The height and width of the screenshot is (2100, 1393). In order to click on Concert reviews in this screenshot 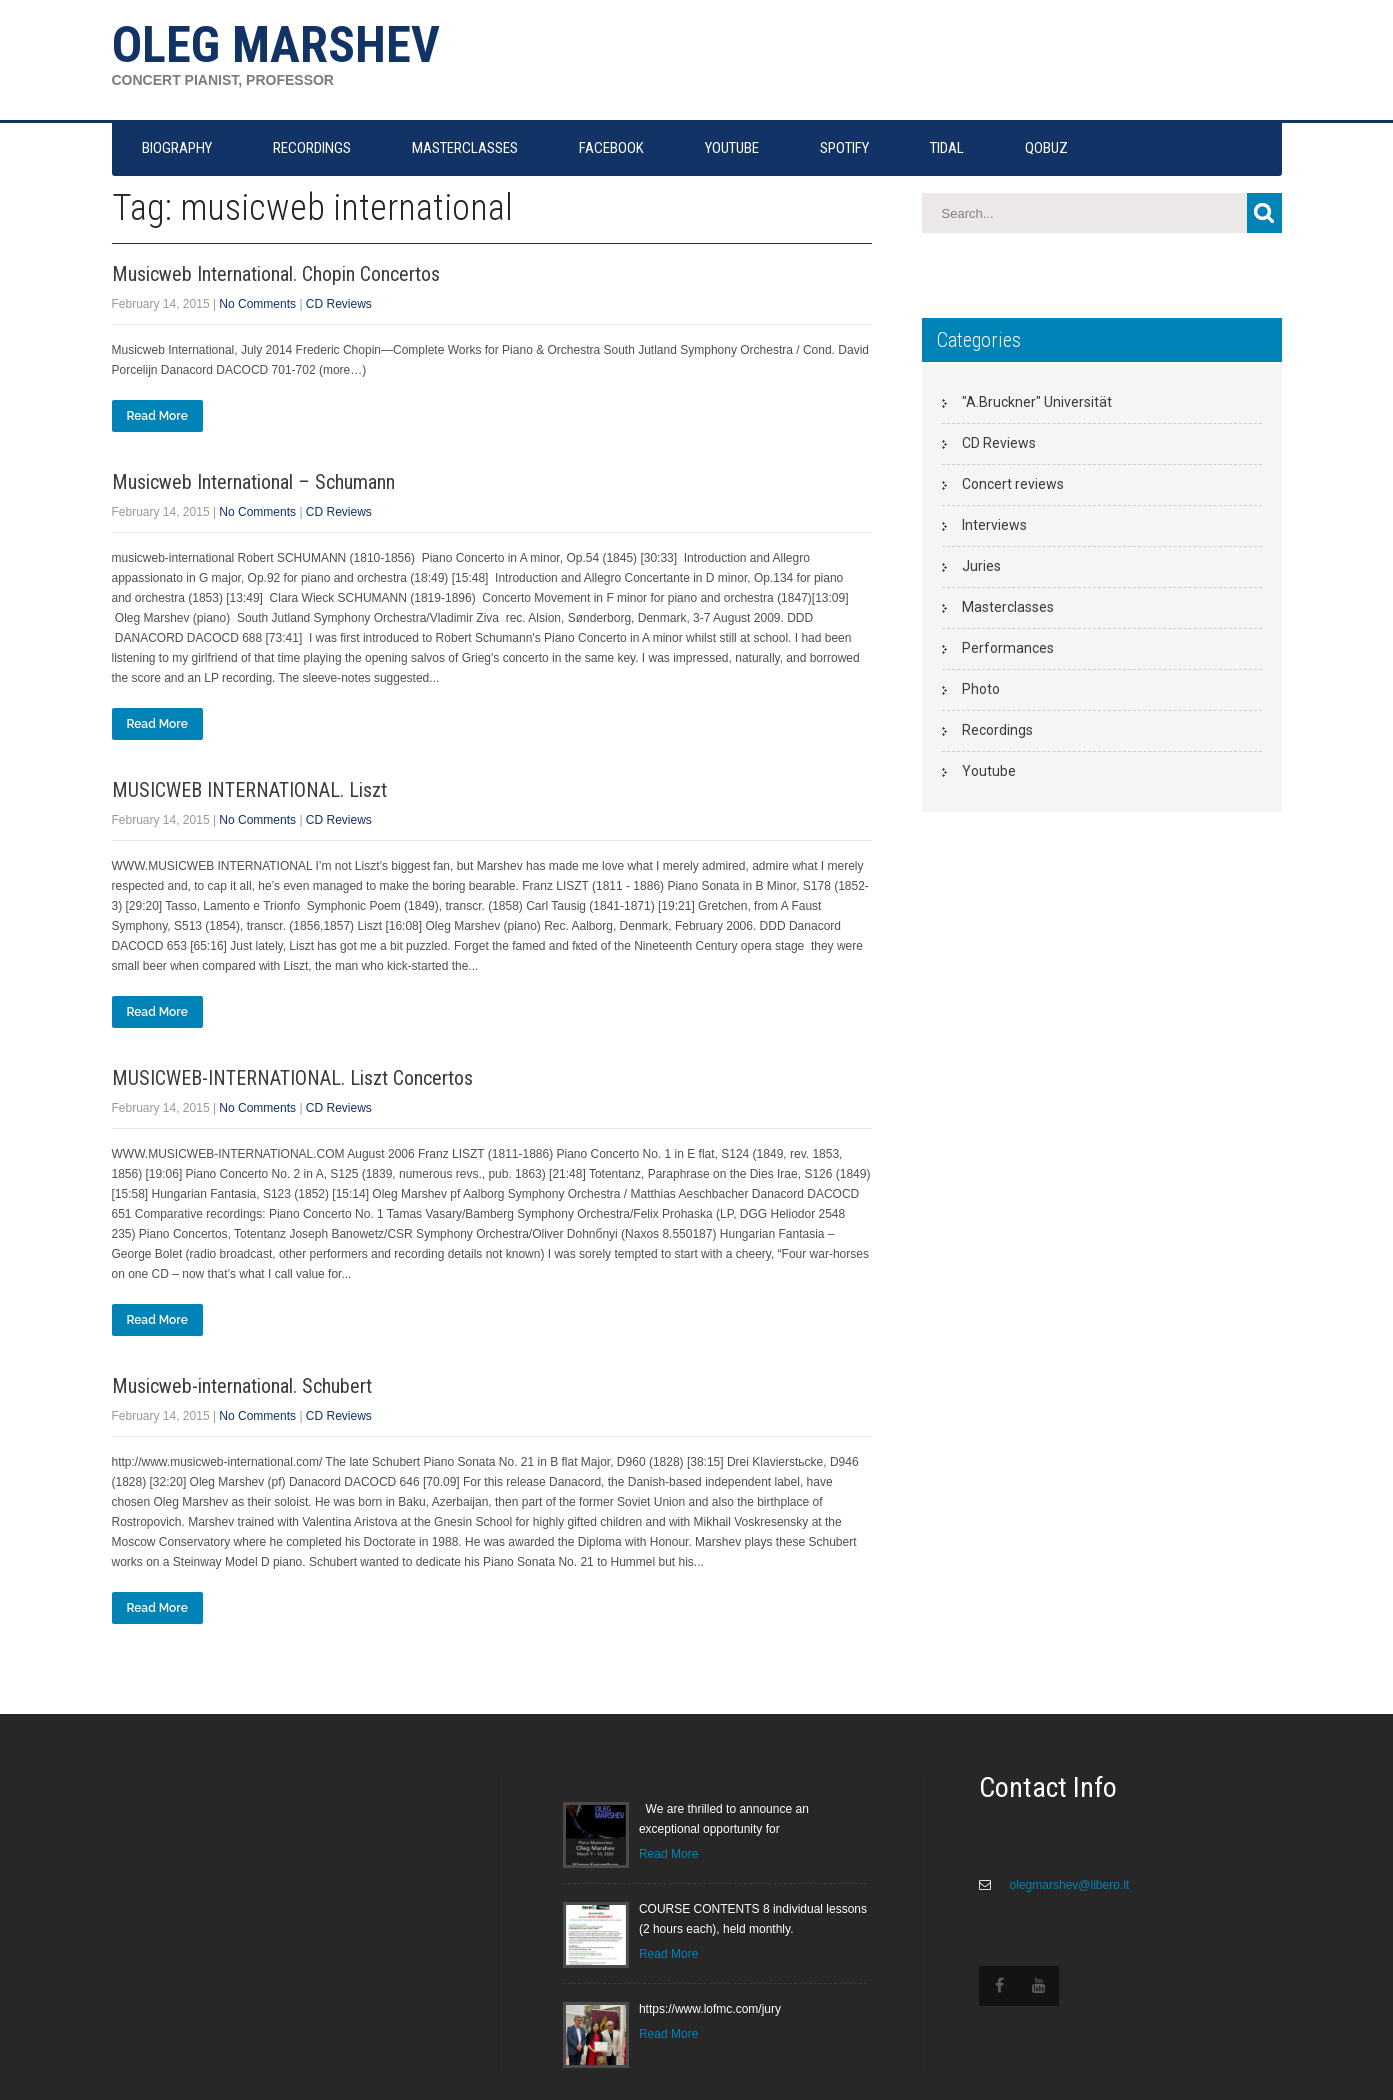, I will do `click(1013, 484)`.